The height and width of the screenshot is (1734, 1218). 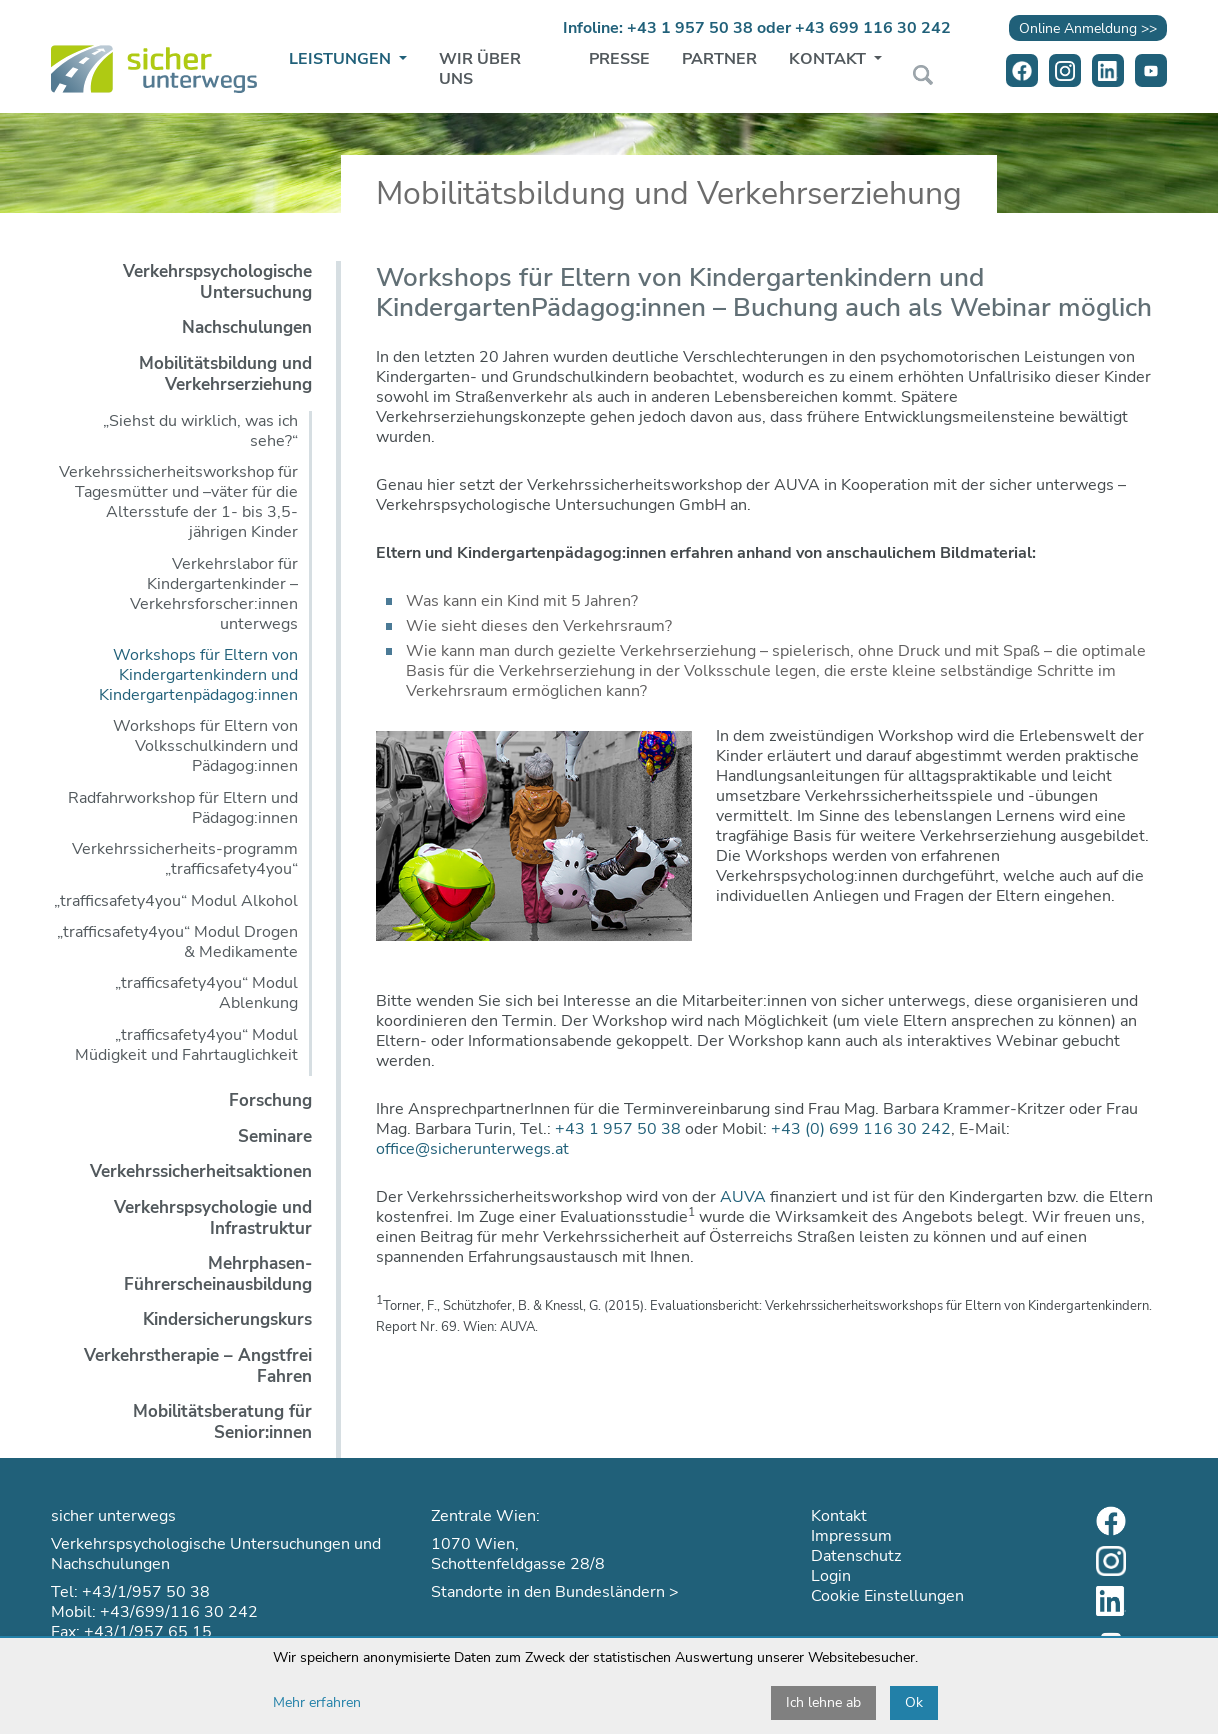 I want to click on +43 1 957 50 38, so click(x=690, y=28).